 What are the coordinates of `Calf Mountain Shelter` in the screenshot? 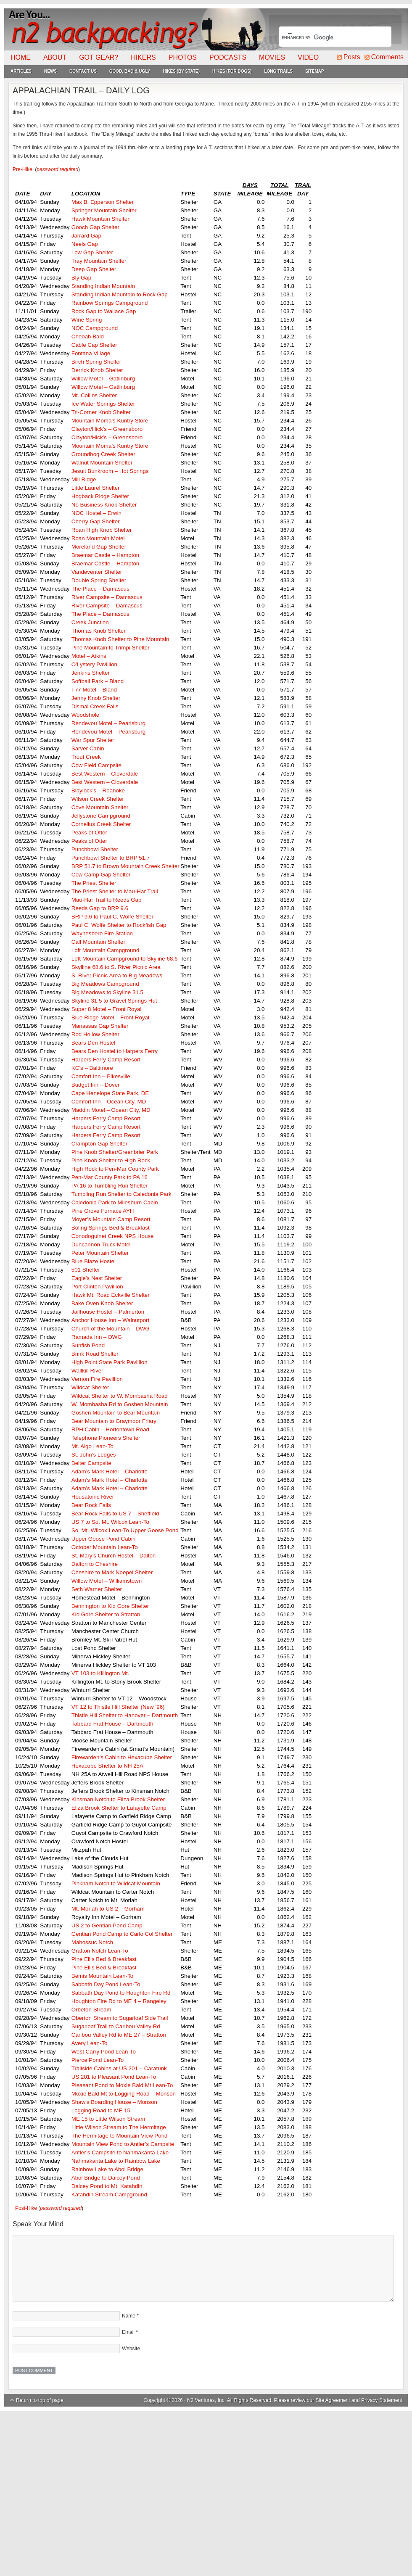 It's located at (98, 942).